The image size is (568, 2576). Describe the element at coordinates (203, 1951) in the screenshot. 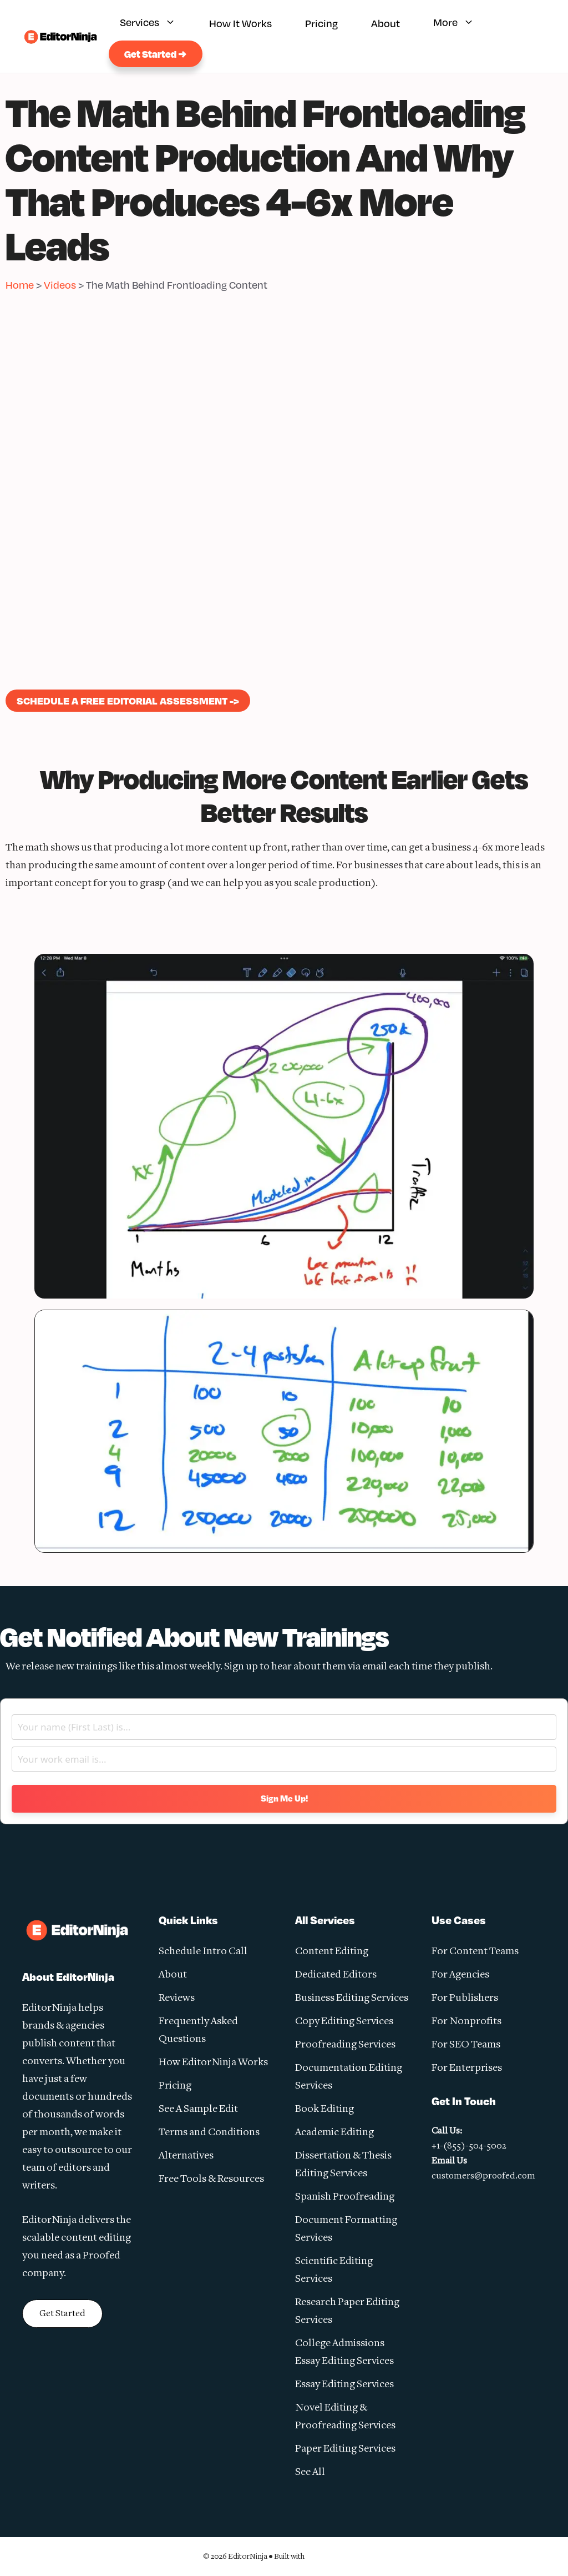

I see `Schedule Intro Call` at that location.